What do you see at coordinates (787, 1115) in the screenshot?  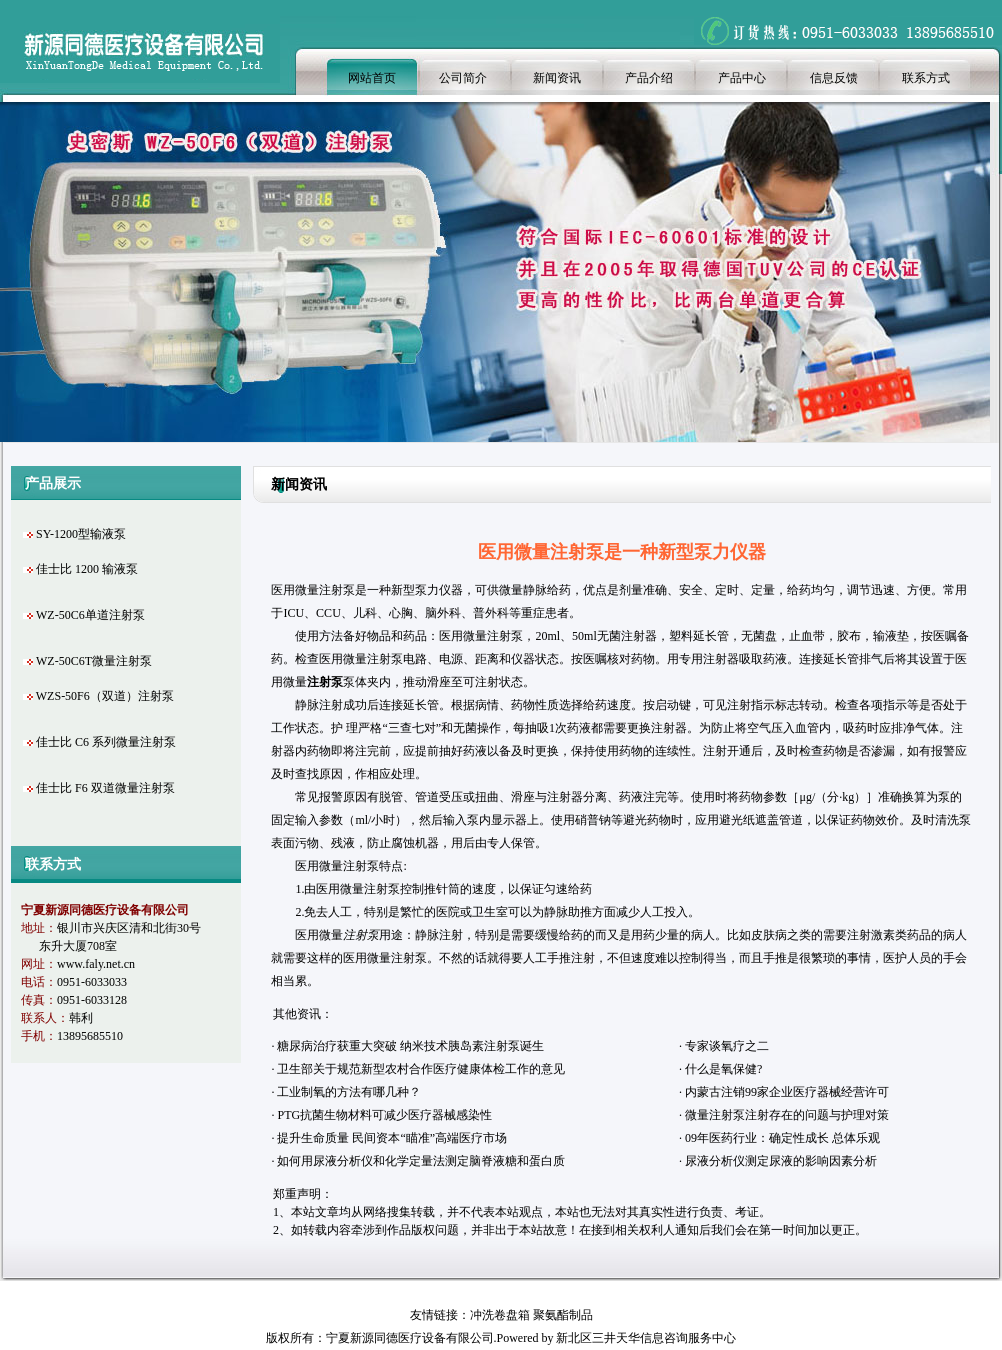 I see `微量注射泵注射存在的问题与护理对策` at bounding box center [787, 1115].